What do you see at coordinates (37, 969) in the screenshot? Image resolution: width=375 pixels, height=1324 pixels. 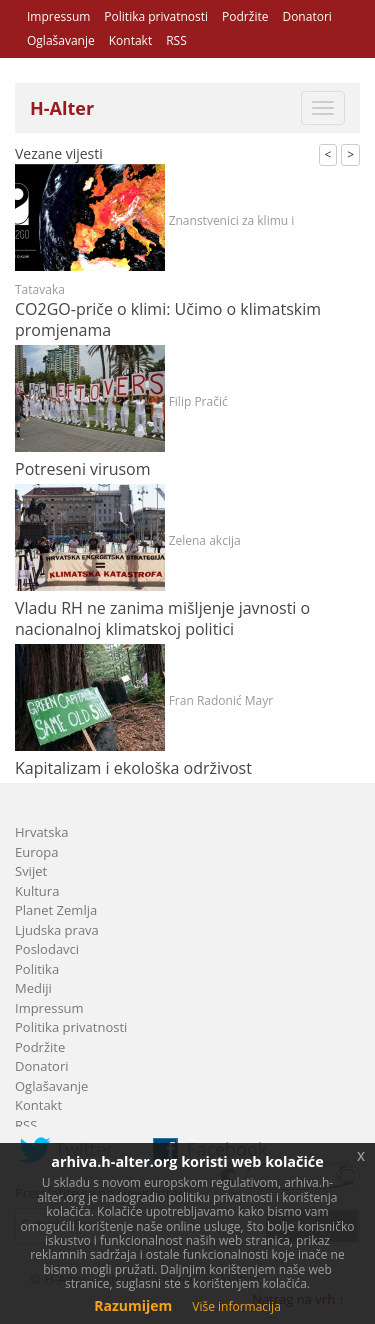 I see `Politika` at bounding box center [37, 969].